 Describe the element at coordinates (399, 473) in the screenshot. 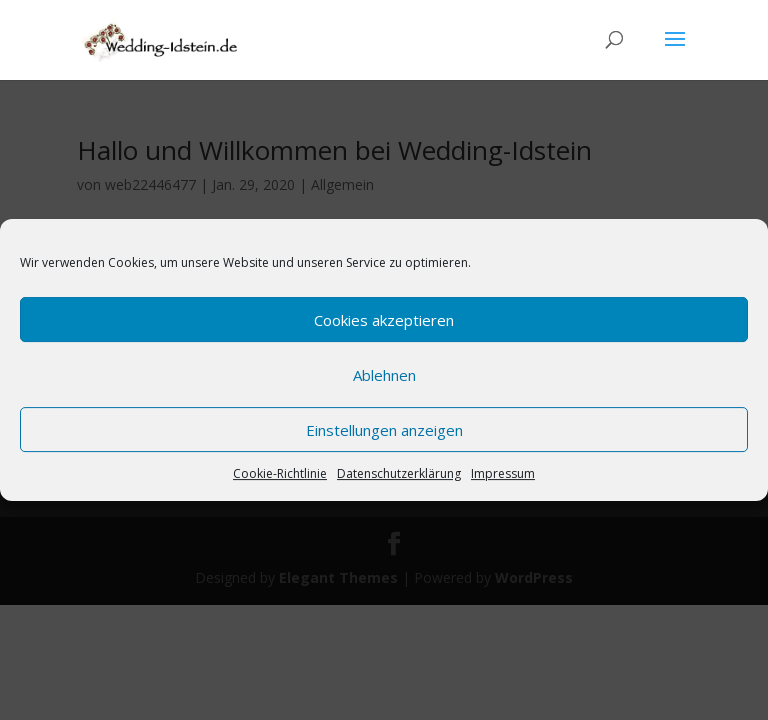

I see `Datenschutzerklärung` at that location.